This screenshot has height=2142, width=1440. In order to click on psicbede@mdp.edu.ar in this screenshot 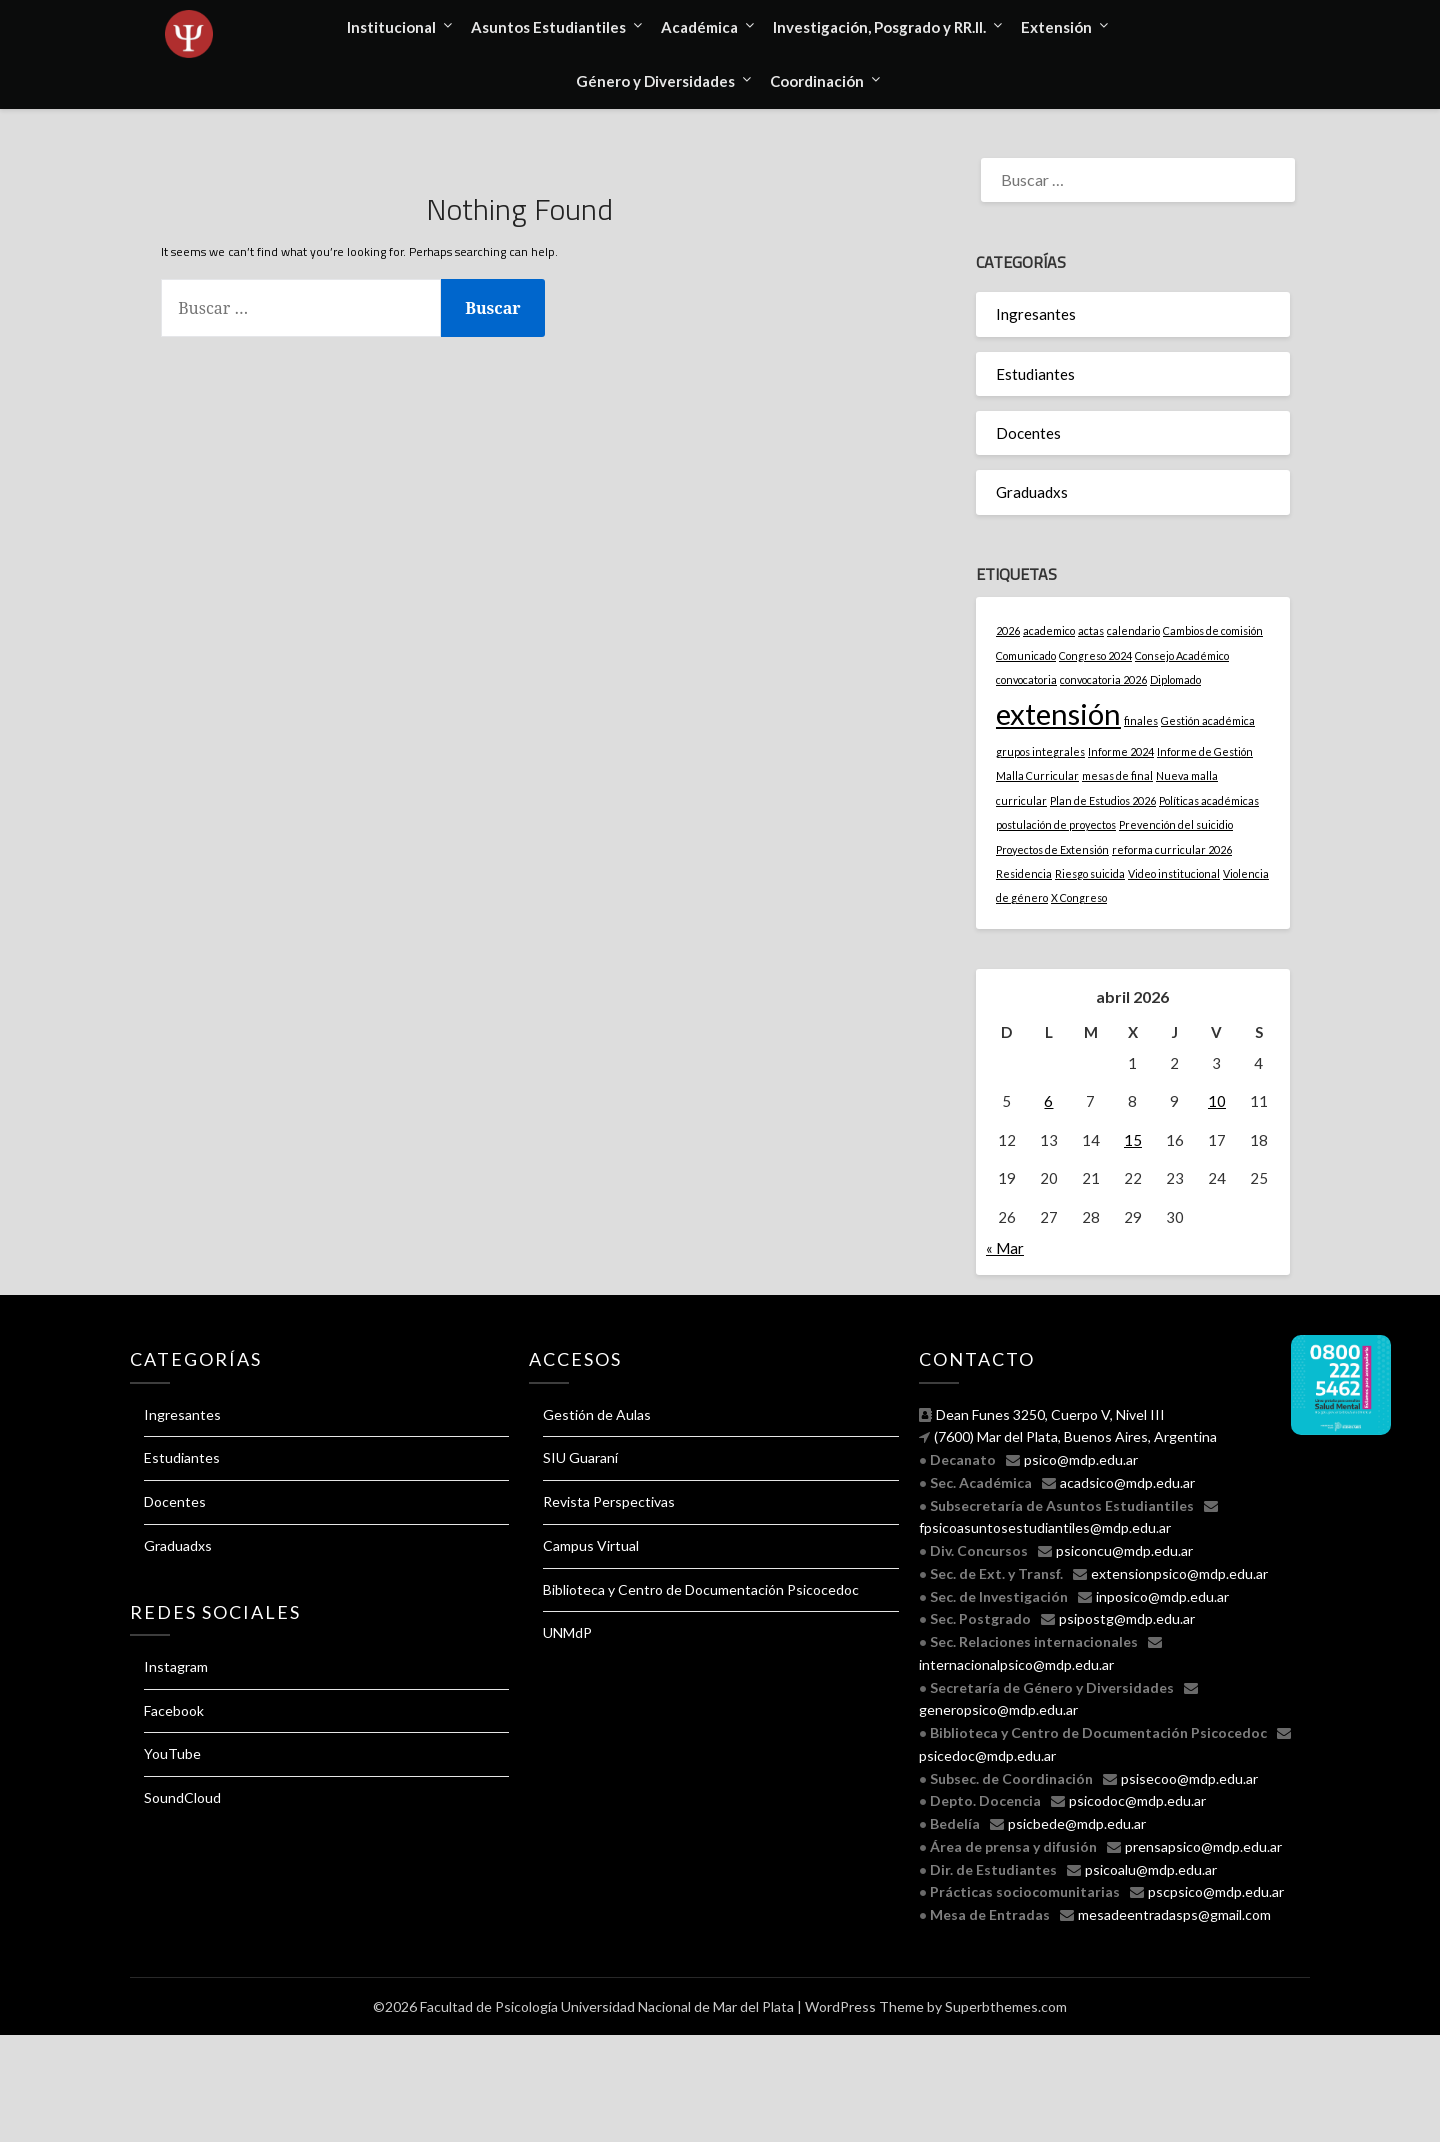, I will do `click(1077, 1823)`.